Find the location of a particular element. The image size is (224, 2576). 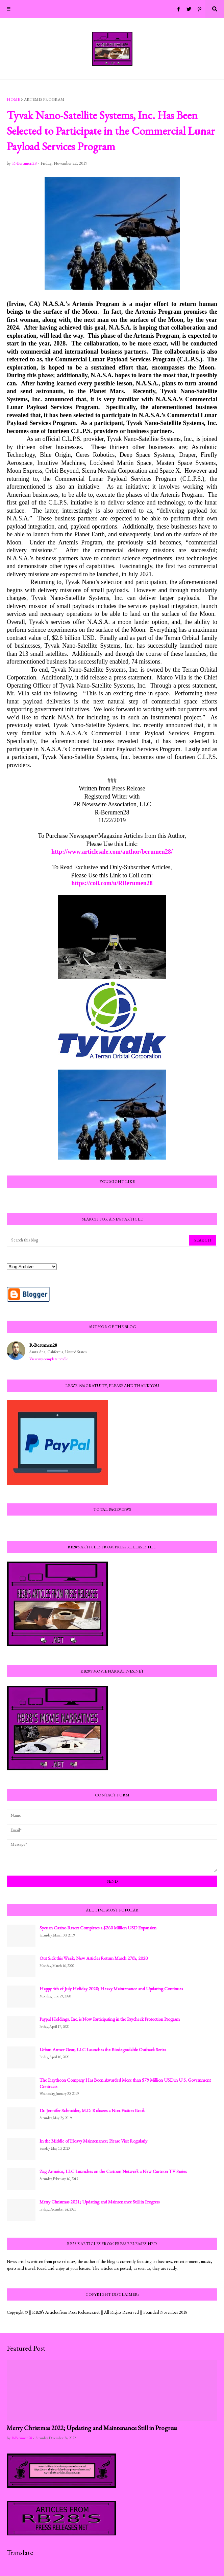

Sycuan Casino Resort Completes a $260 Million USD Expansion is located at coordinates (98, 1928).